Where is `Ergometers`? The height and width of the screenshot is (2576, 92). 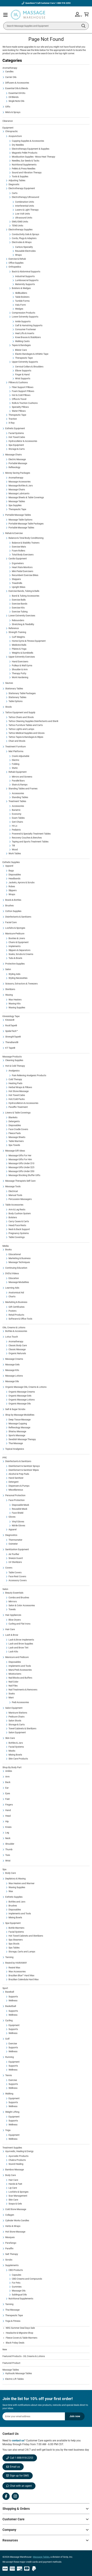
Ergometers is located at coordinates (18, 563).